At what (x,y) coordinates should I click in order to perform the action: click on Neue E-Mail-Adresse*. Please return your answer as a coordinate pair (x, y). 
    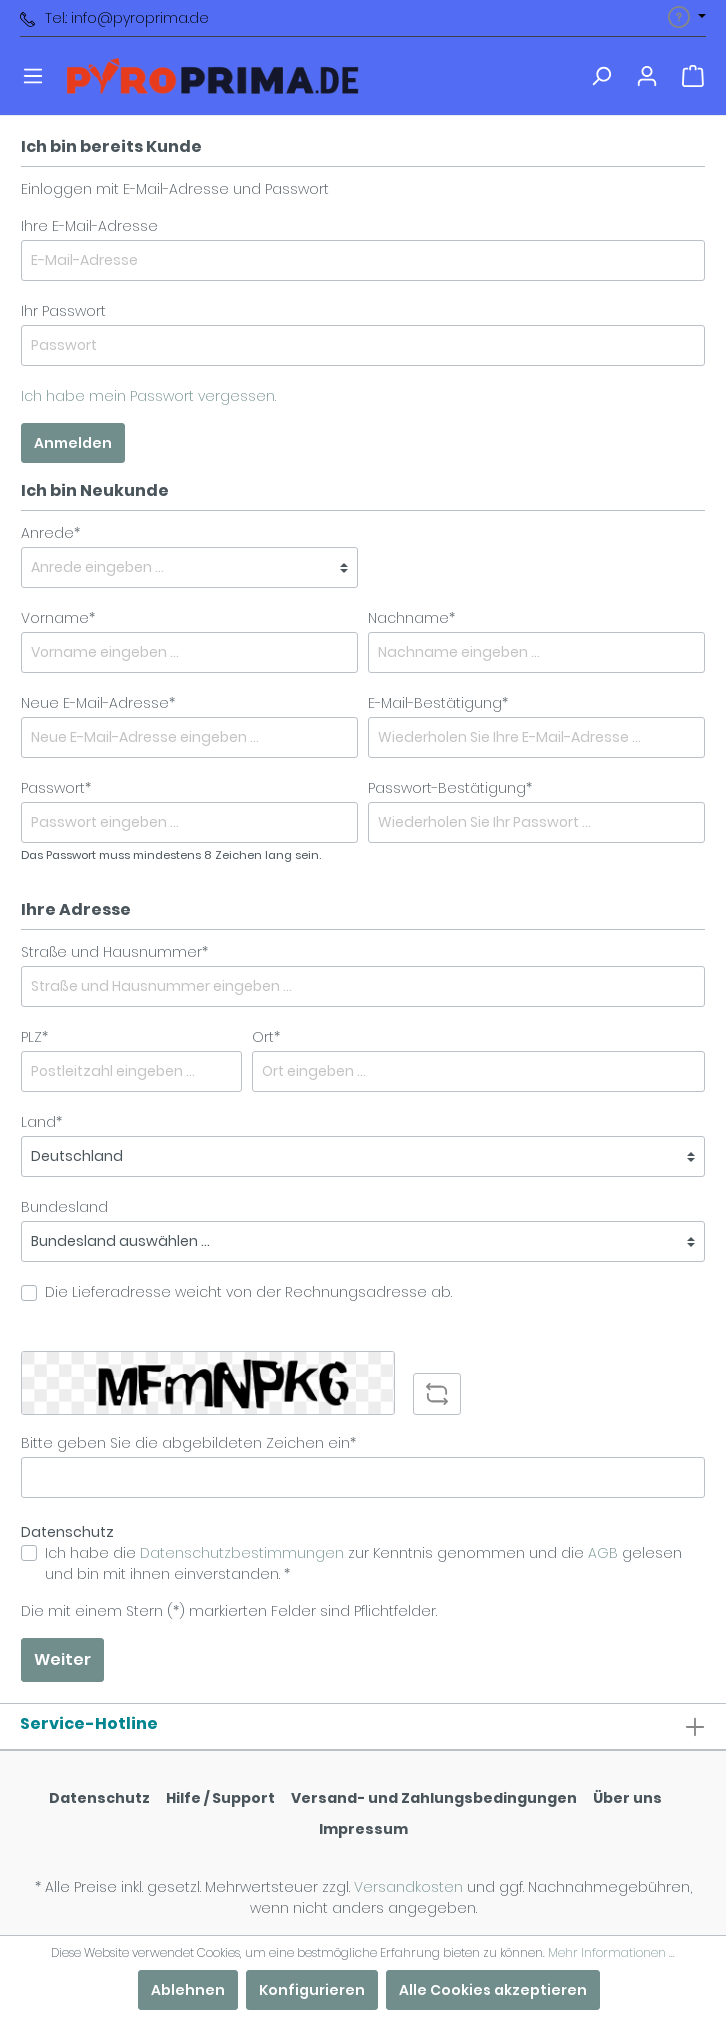
    Looking at the image, I should click on (98, 703).